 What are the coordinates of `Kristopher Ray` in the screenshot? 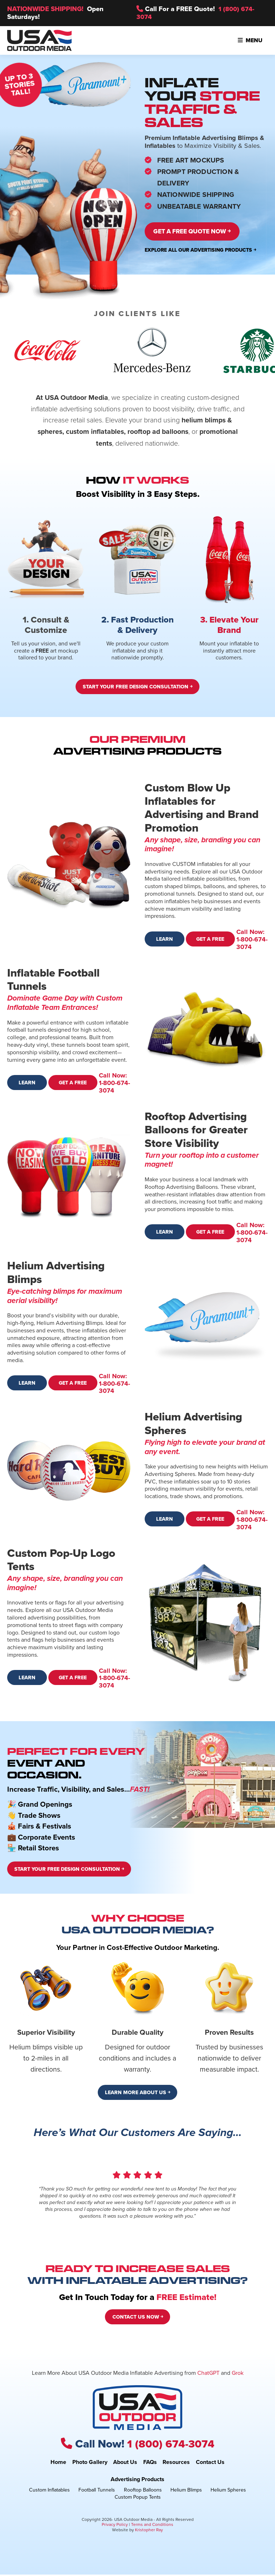 It's located at (149, 2531).